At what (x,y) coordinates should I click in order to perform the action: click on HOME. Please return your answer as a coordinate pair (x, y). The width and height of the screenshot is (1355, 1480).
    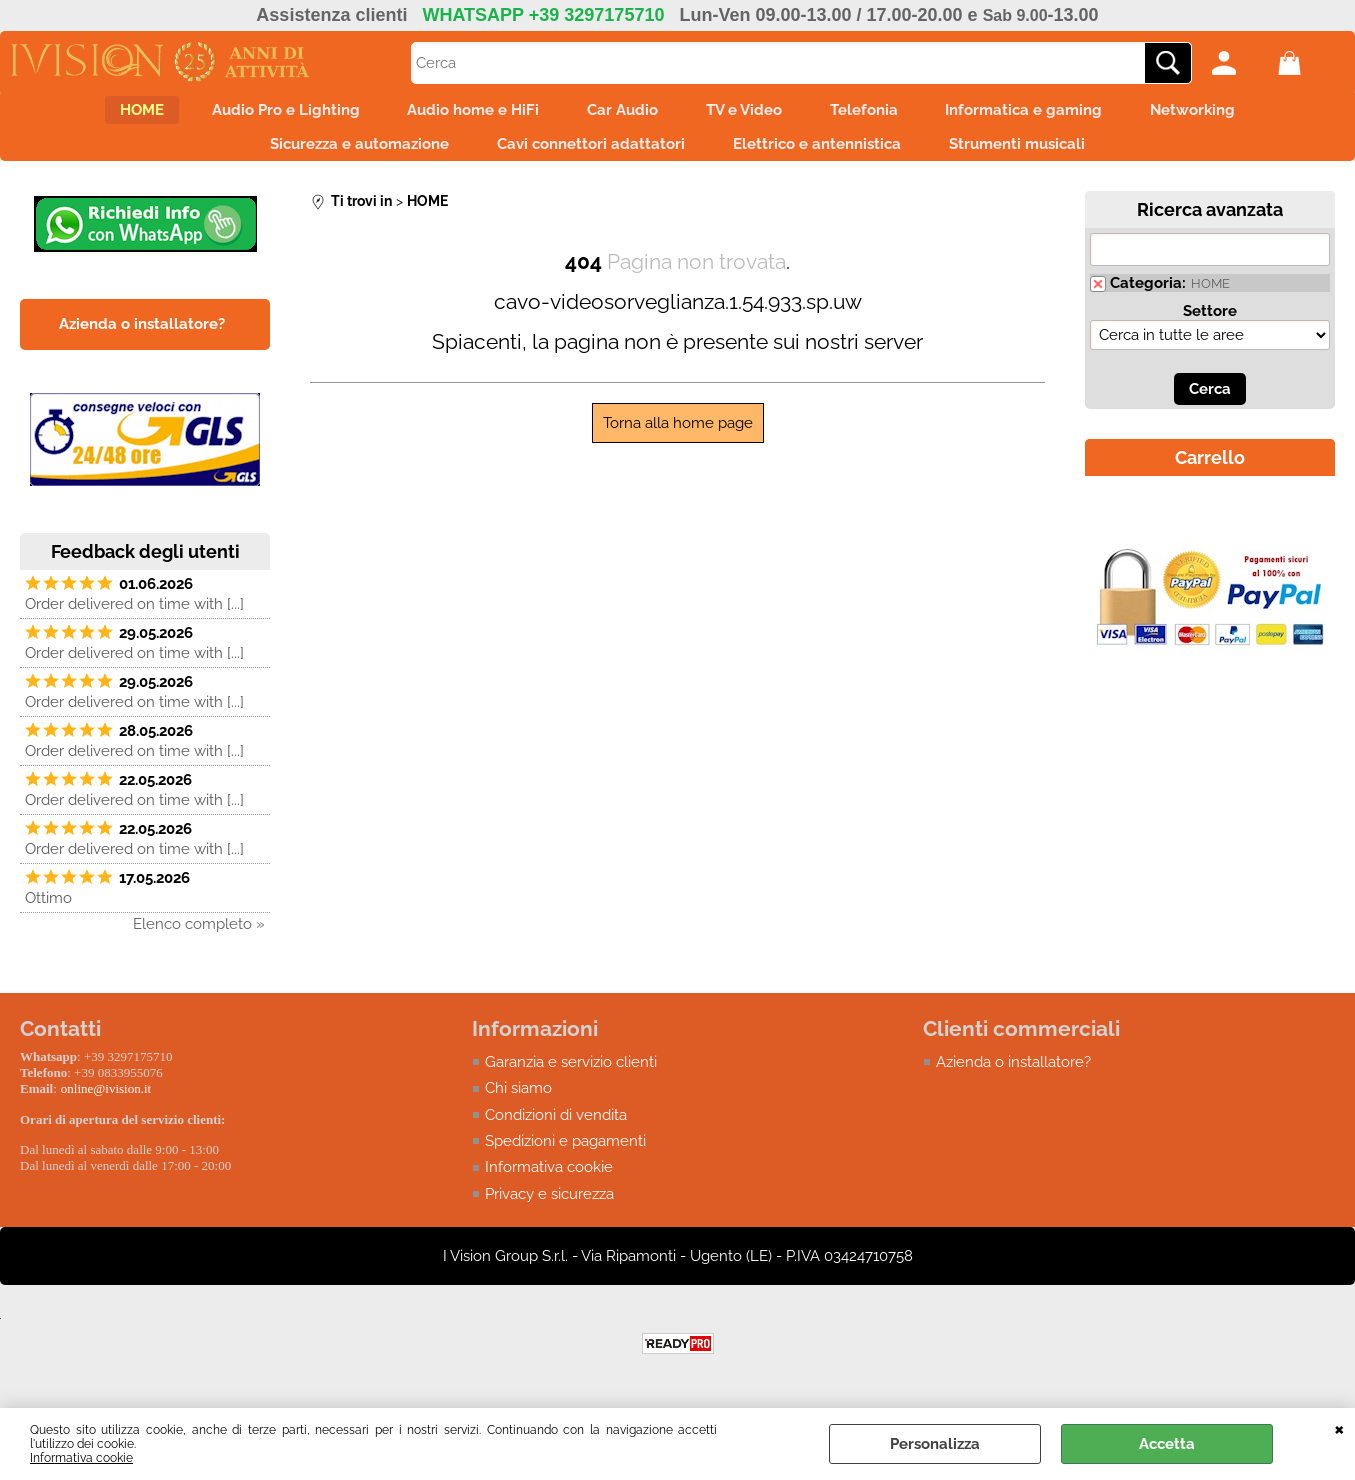
    Looking at the image, I should click on (99, 114).